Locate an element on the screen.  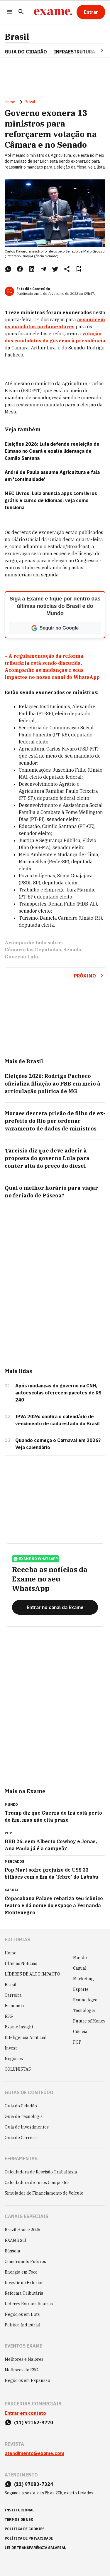
Calculadora de Rescisão Trabalhista is located at coordinates (41, 2172).